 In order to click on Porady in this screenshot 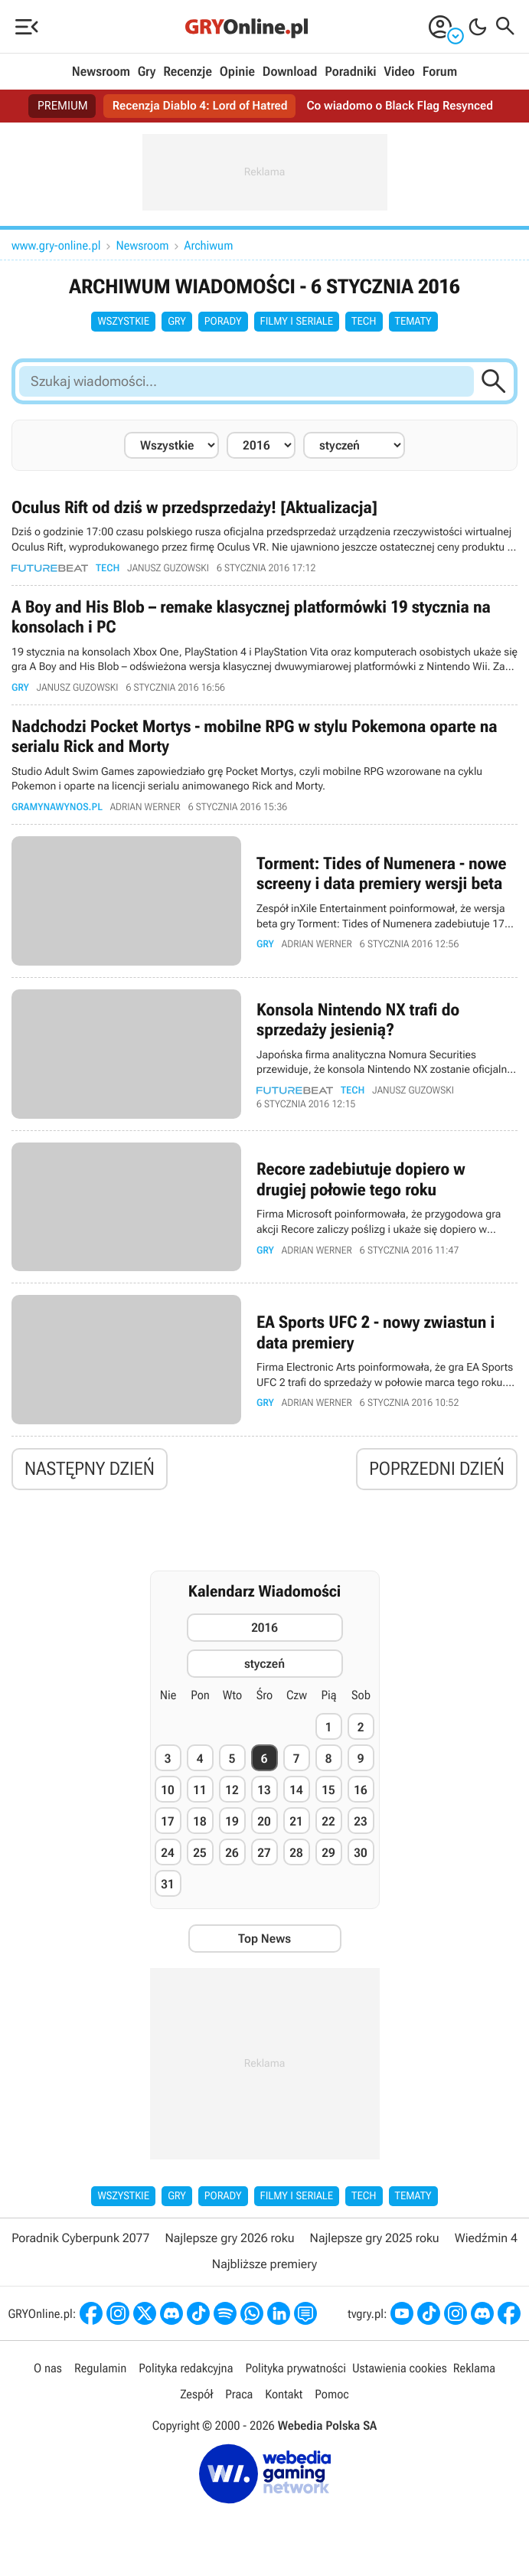, I will do `click(223, 321)`.